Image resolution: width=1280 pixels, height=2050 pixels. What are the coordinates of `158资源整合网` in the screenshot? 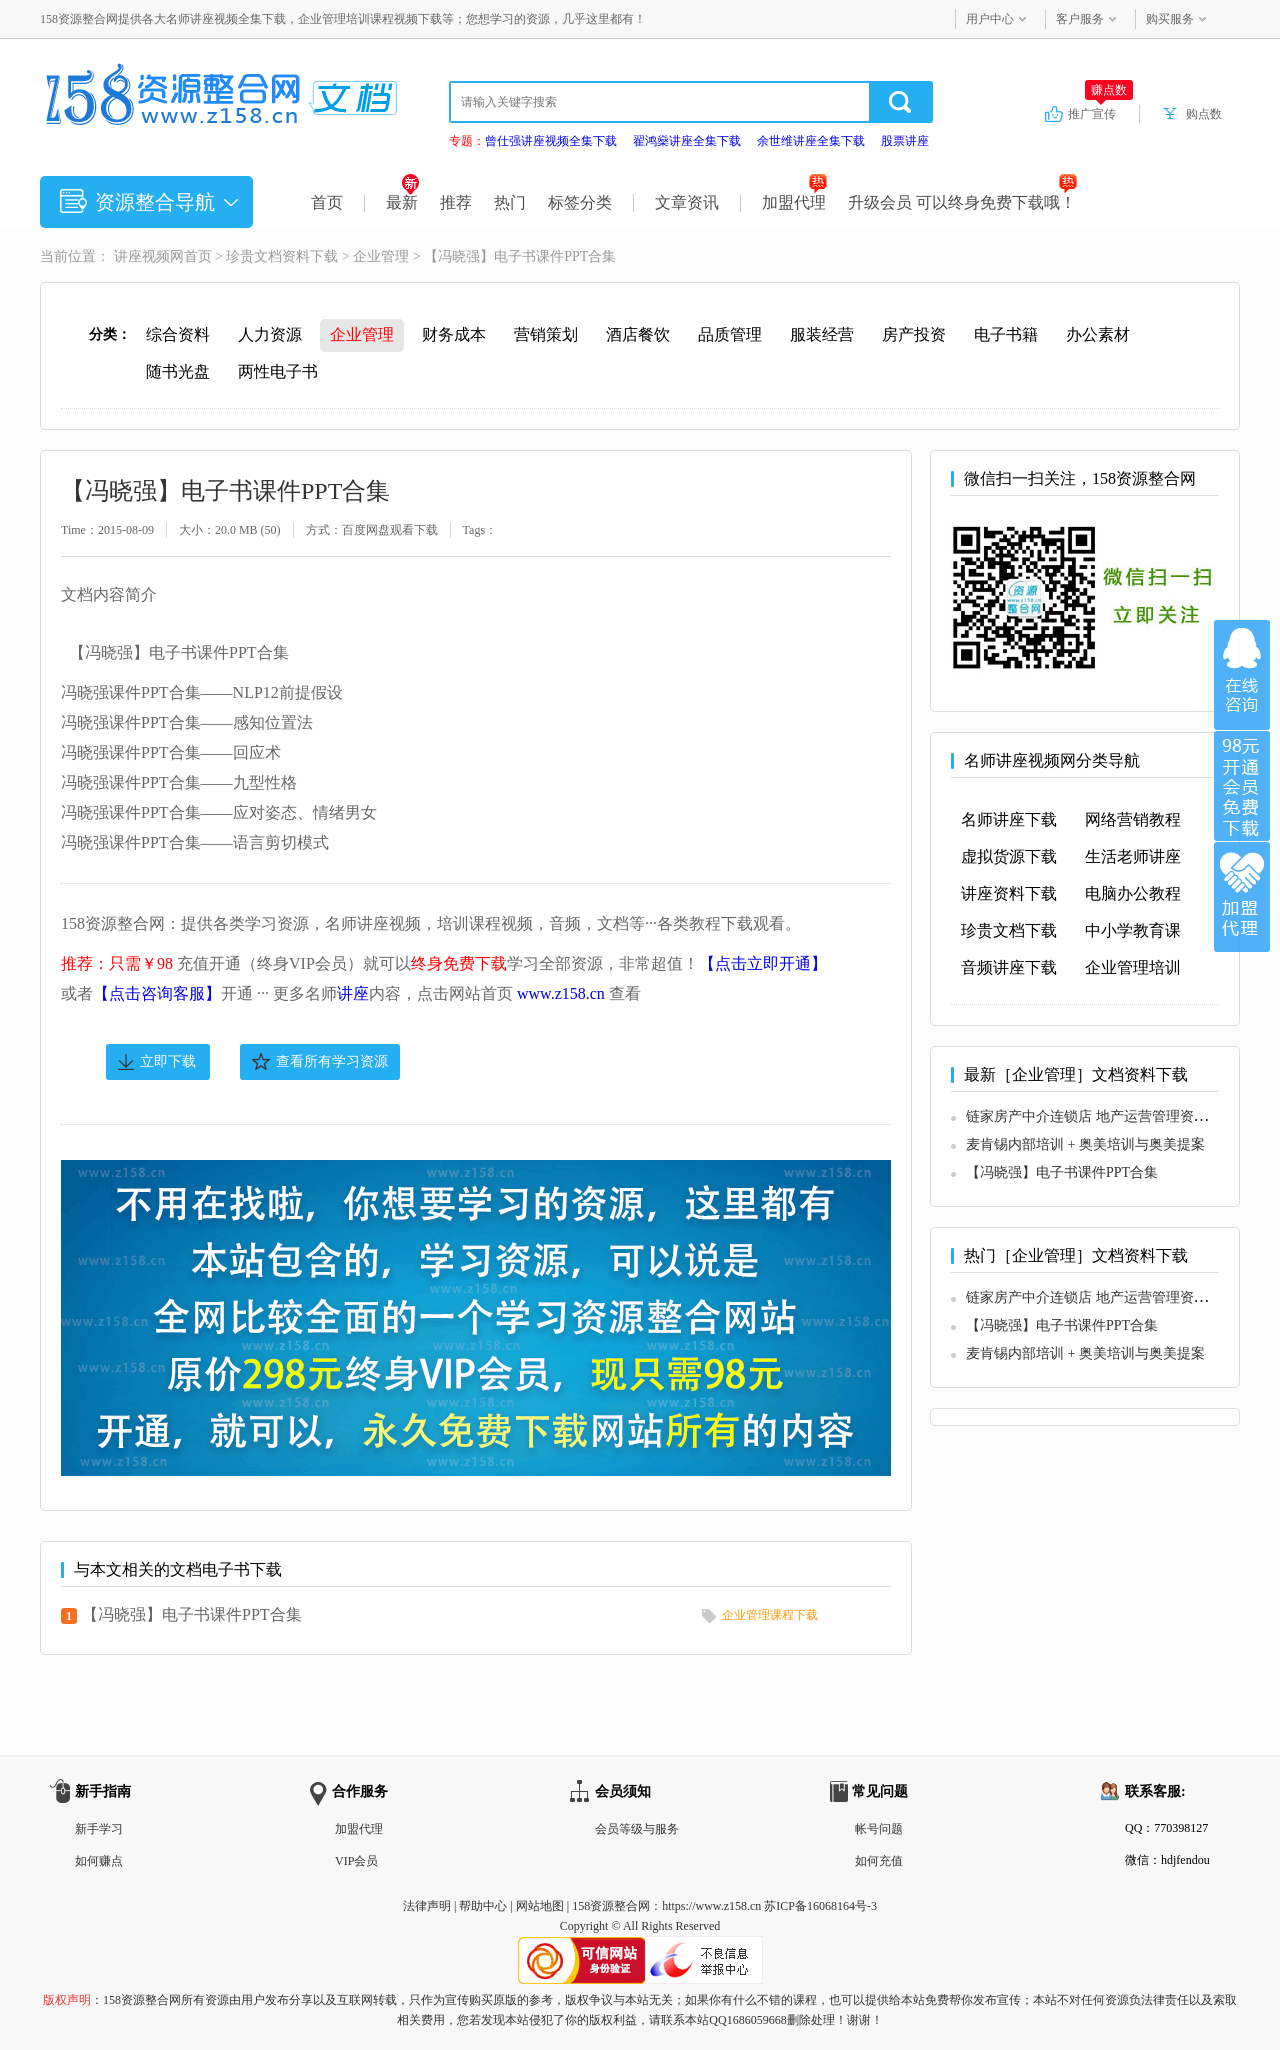 It's located at (611, 1906).